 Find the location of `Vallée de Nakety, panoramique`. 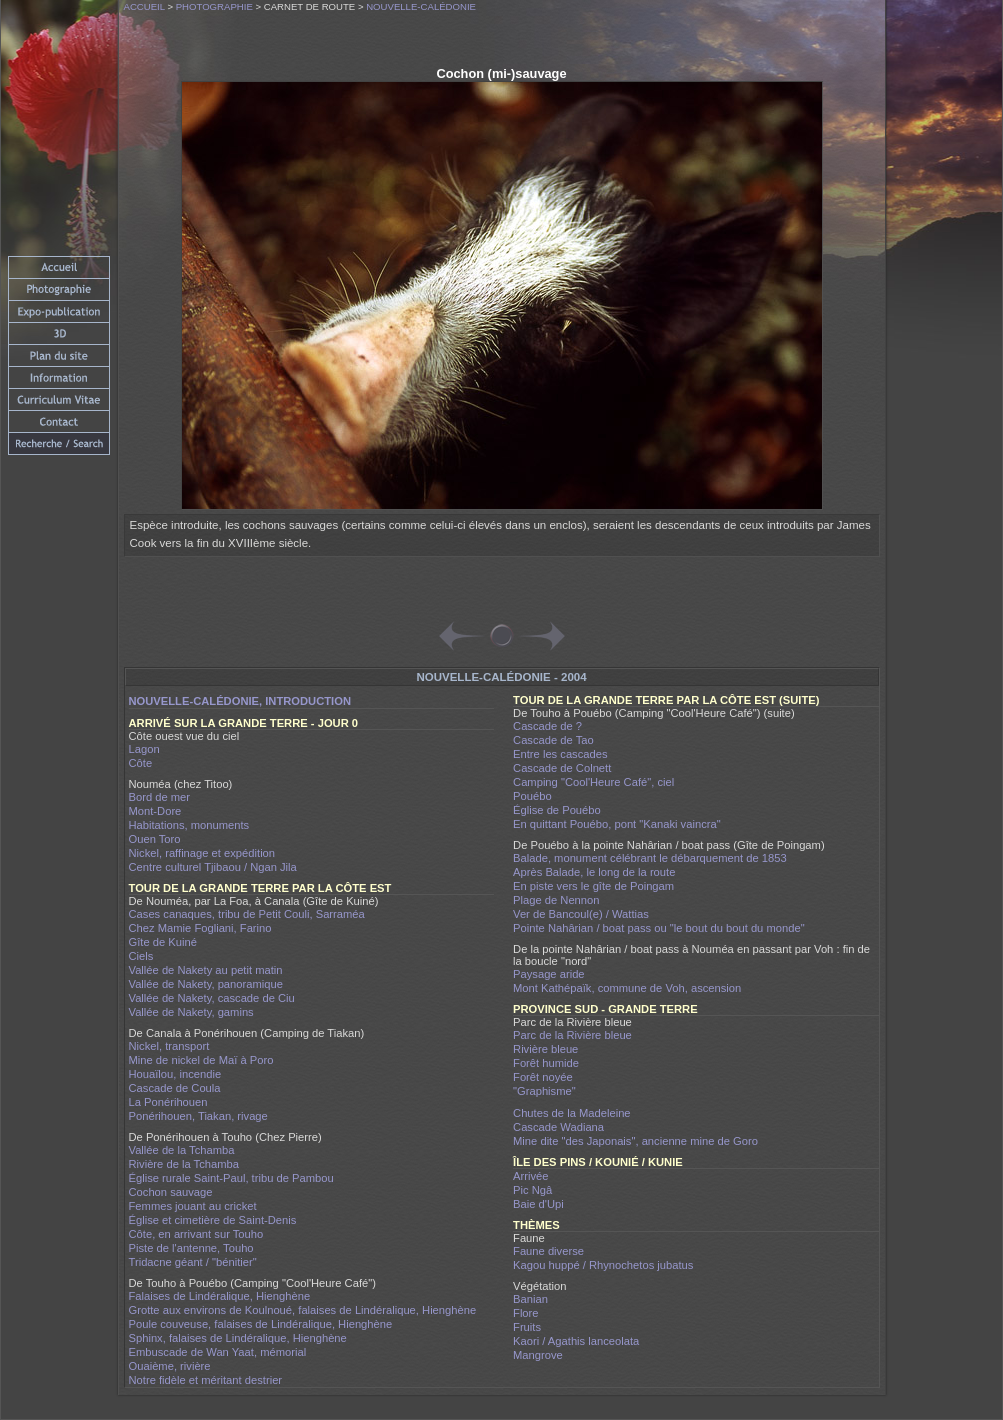

Vallée de Nakety, panoramique is located at coordinates (206, 984).